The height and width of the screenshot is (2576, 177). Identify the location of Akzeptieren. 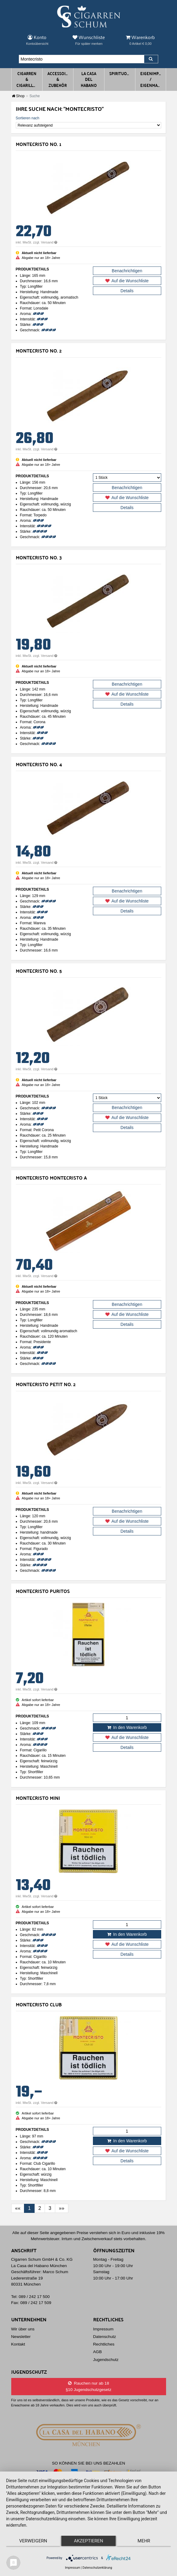
(88, 2541).